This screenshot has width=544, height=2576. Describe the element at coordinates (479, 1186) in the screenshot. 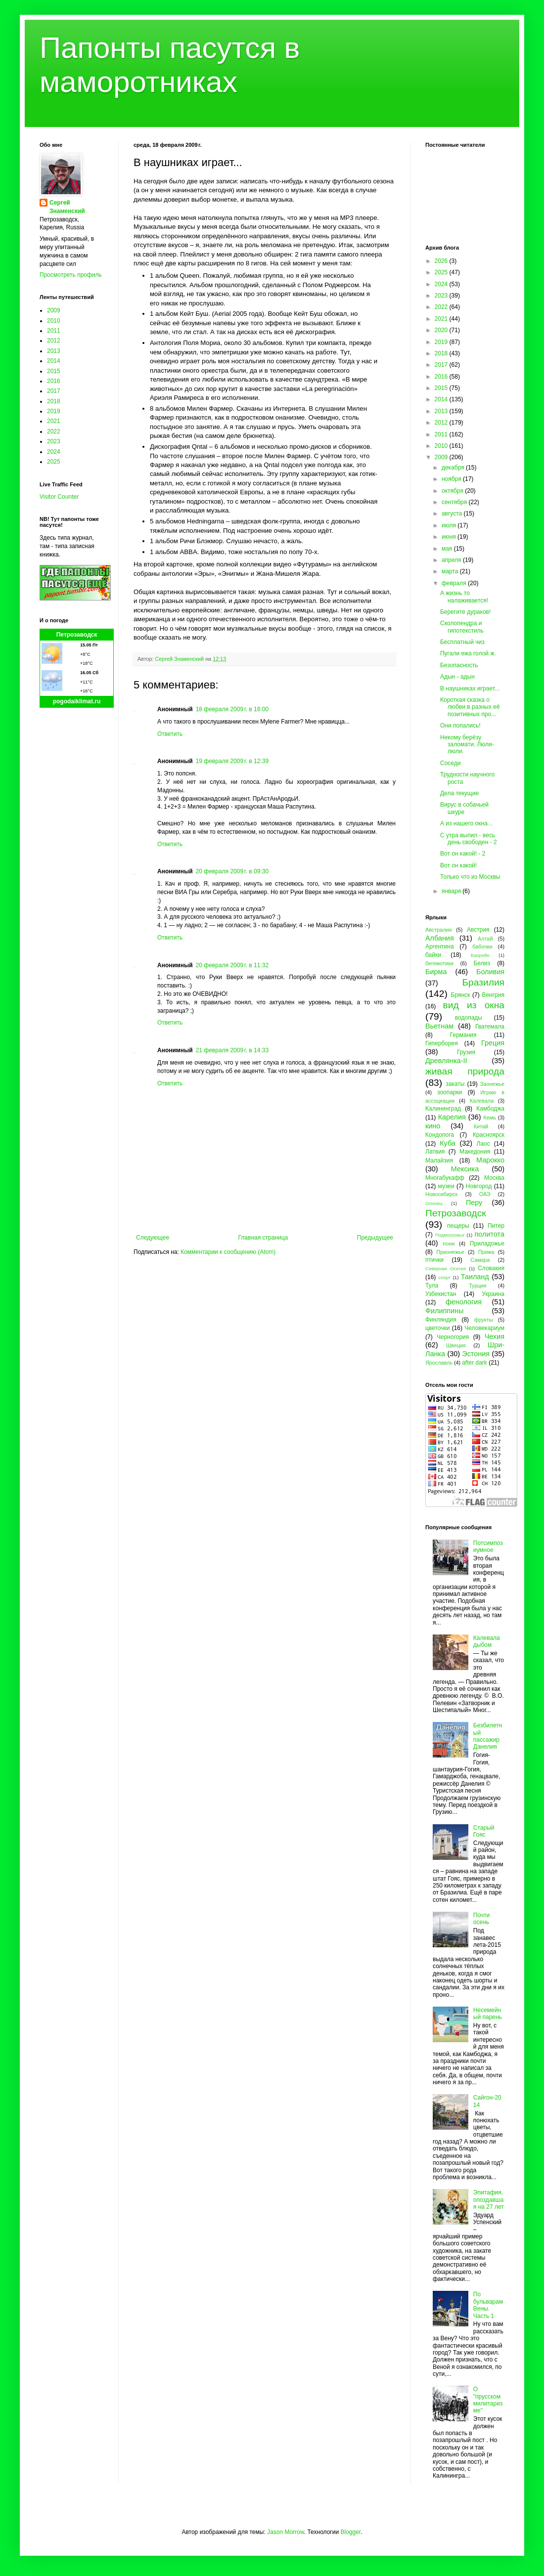

I see `Новгород` at that location.